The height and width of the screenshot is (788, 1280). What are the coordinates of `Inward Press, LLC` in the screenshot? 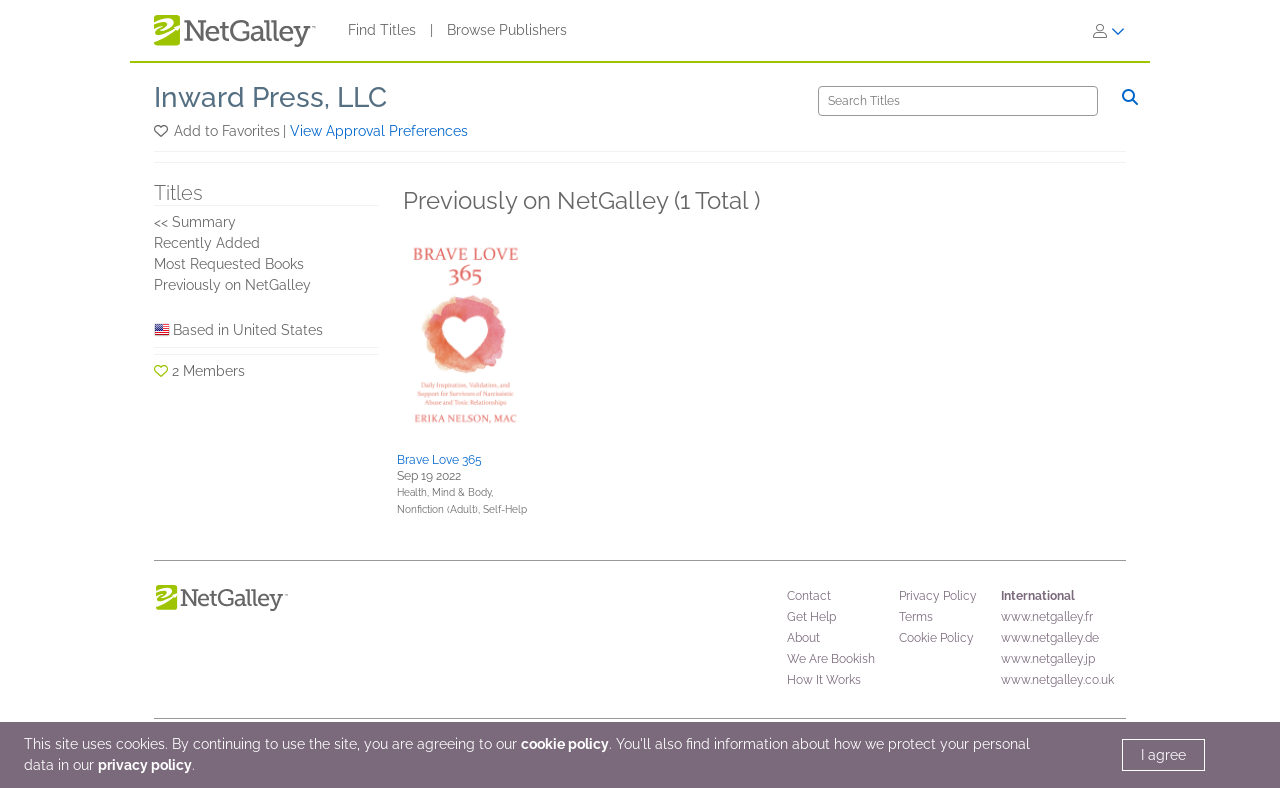 It's located at (270, 97).